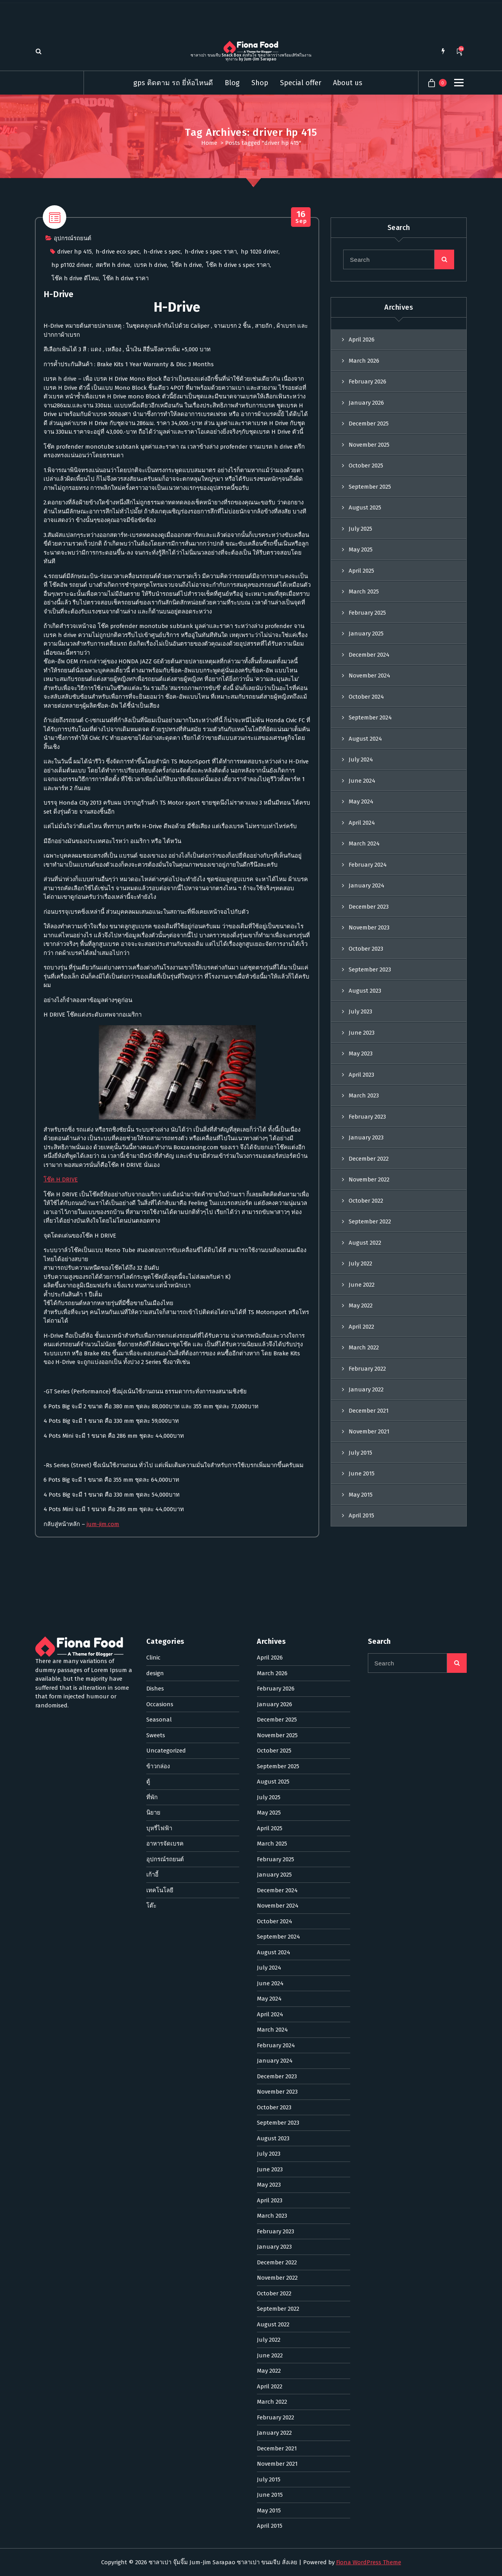  I want to click on About us, so click(347, 83).